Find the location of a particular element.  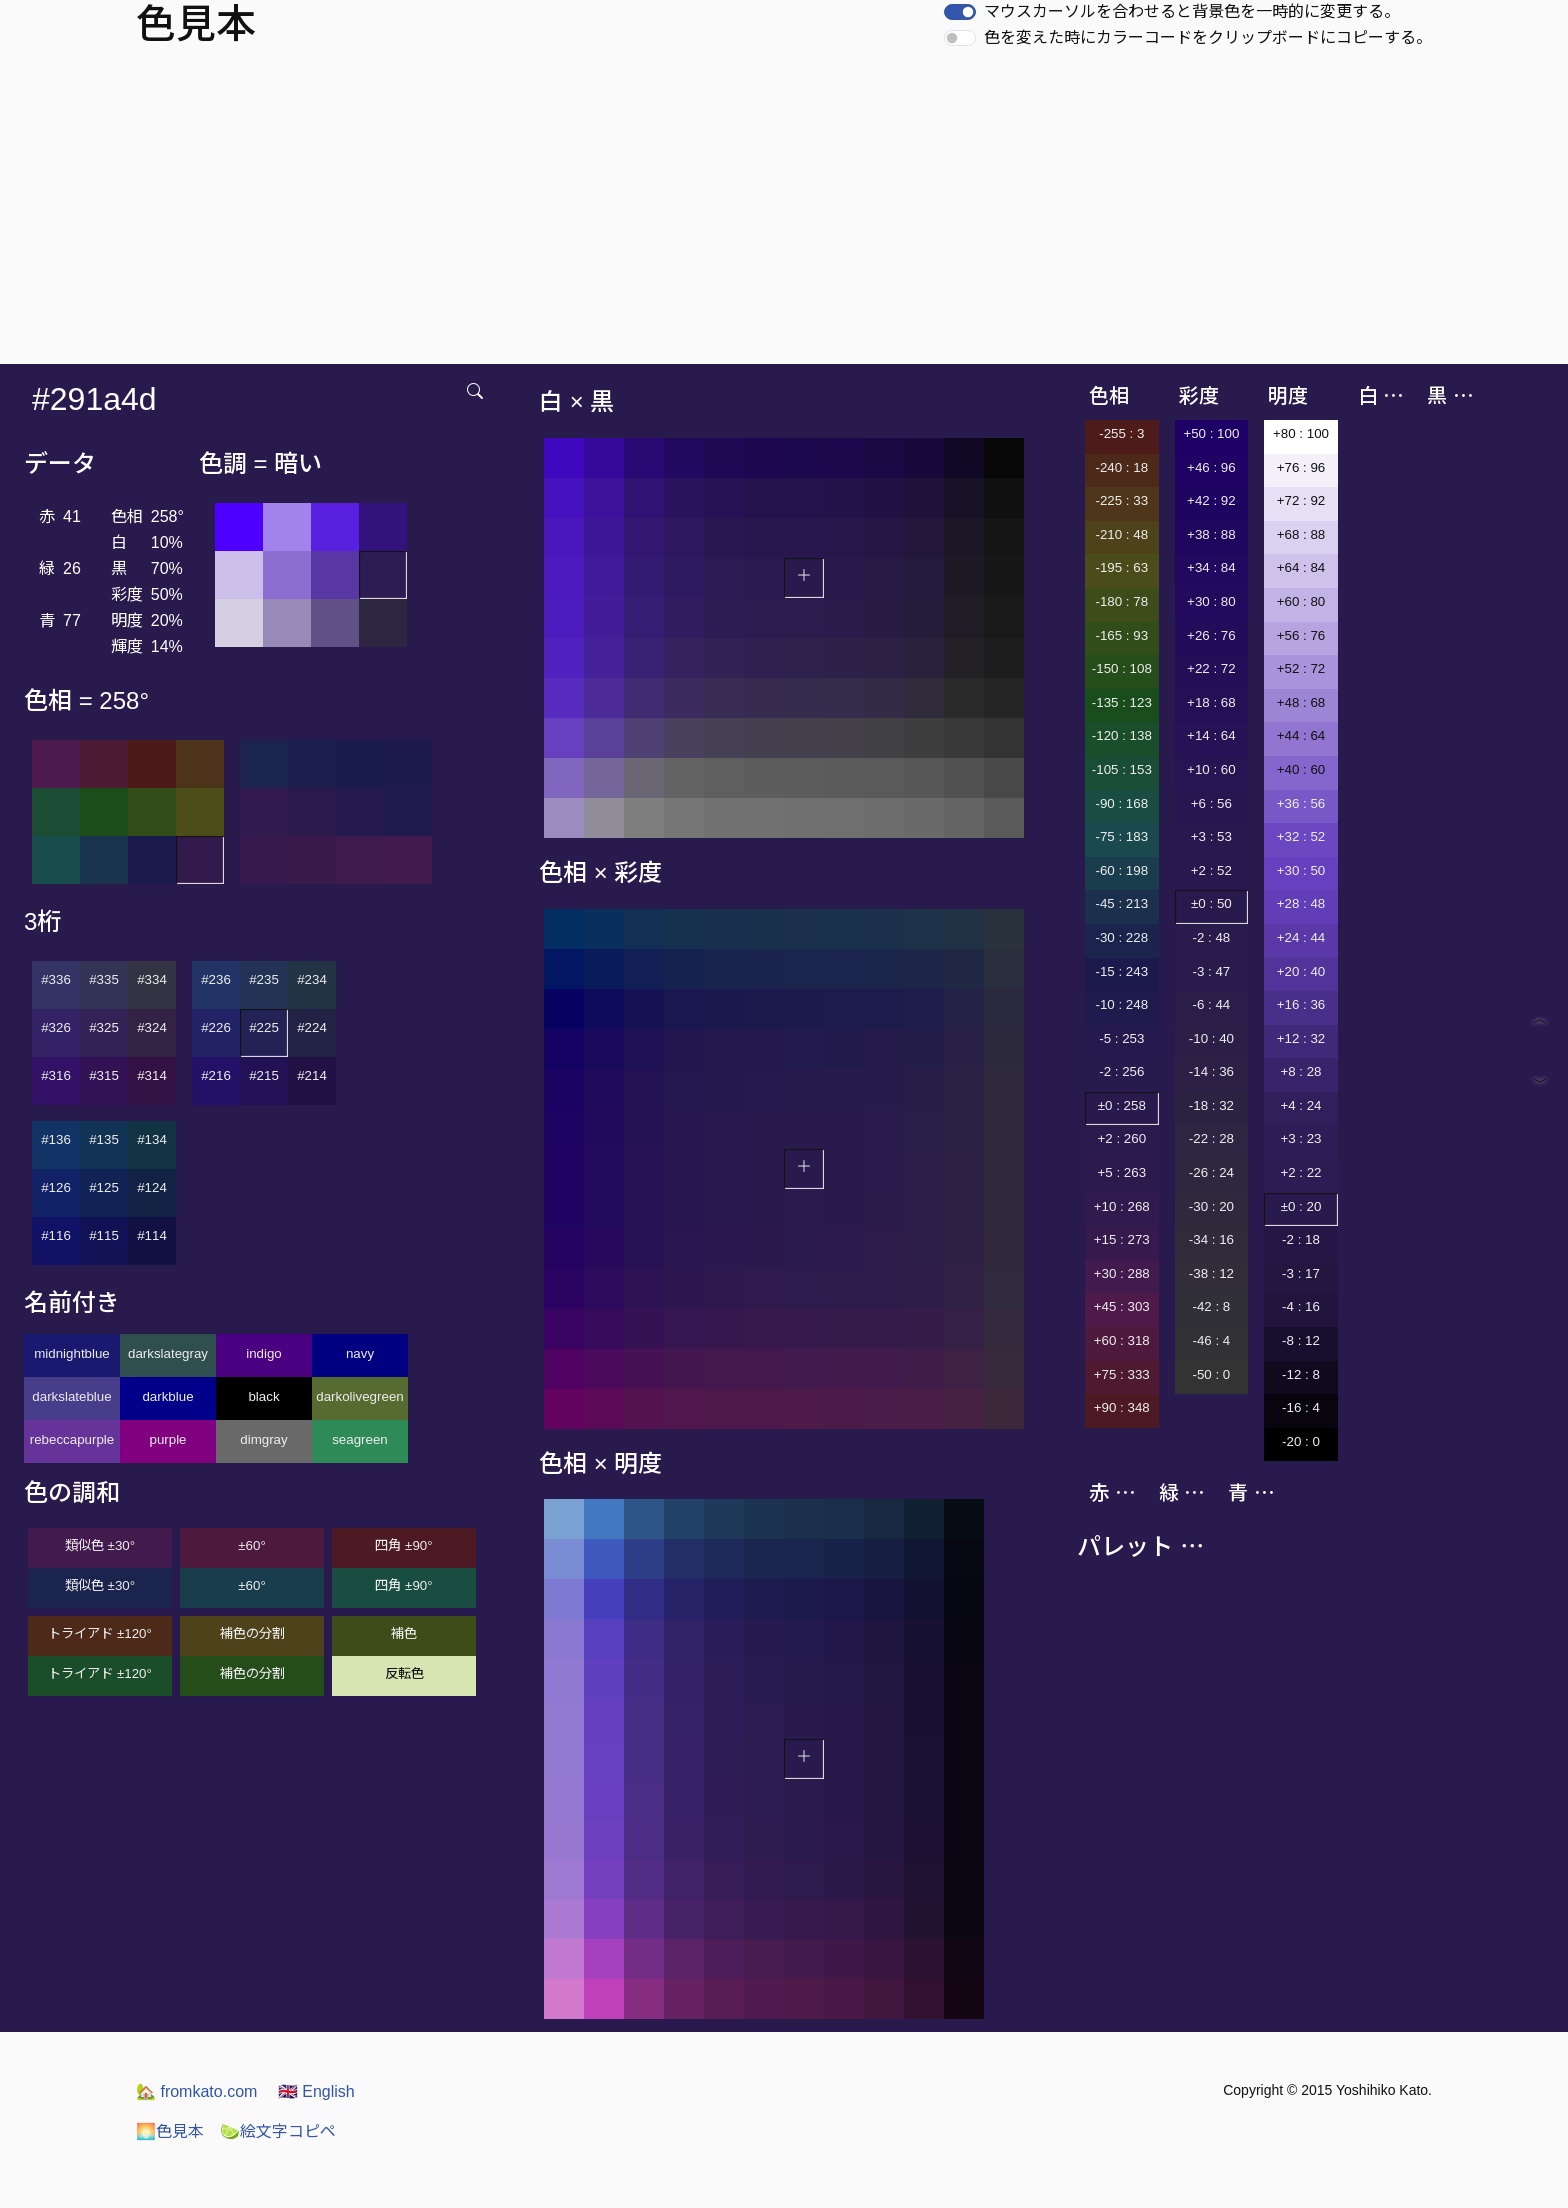

+8 : 28 is located at coordinates (1300, 1071).